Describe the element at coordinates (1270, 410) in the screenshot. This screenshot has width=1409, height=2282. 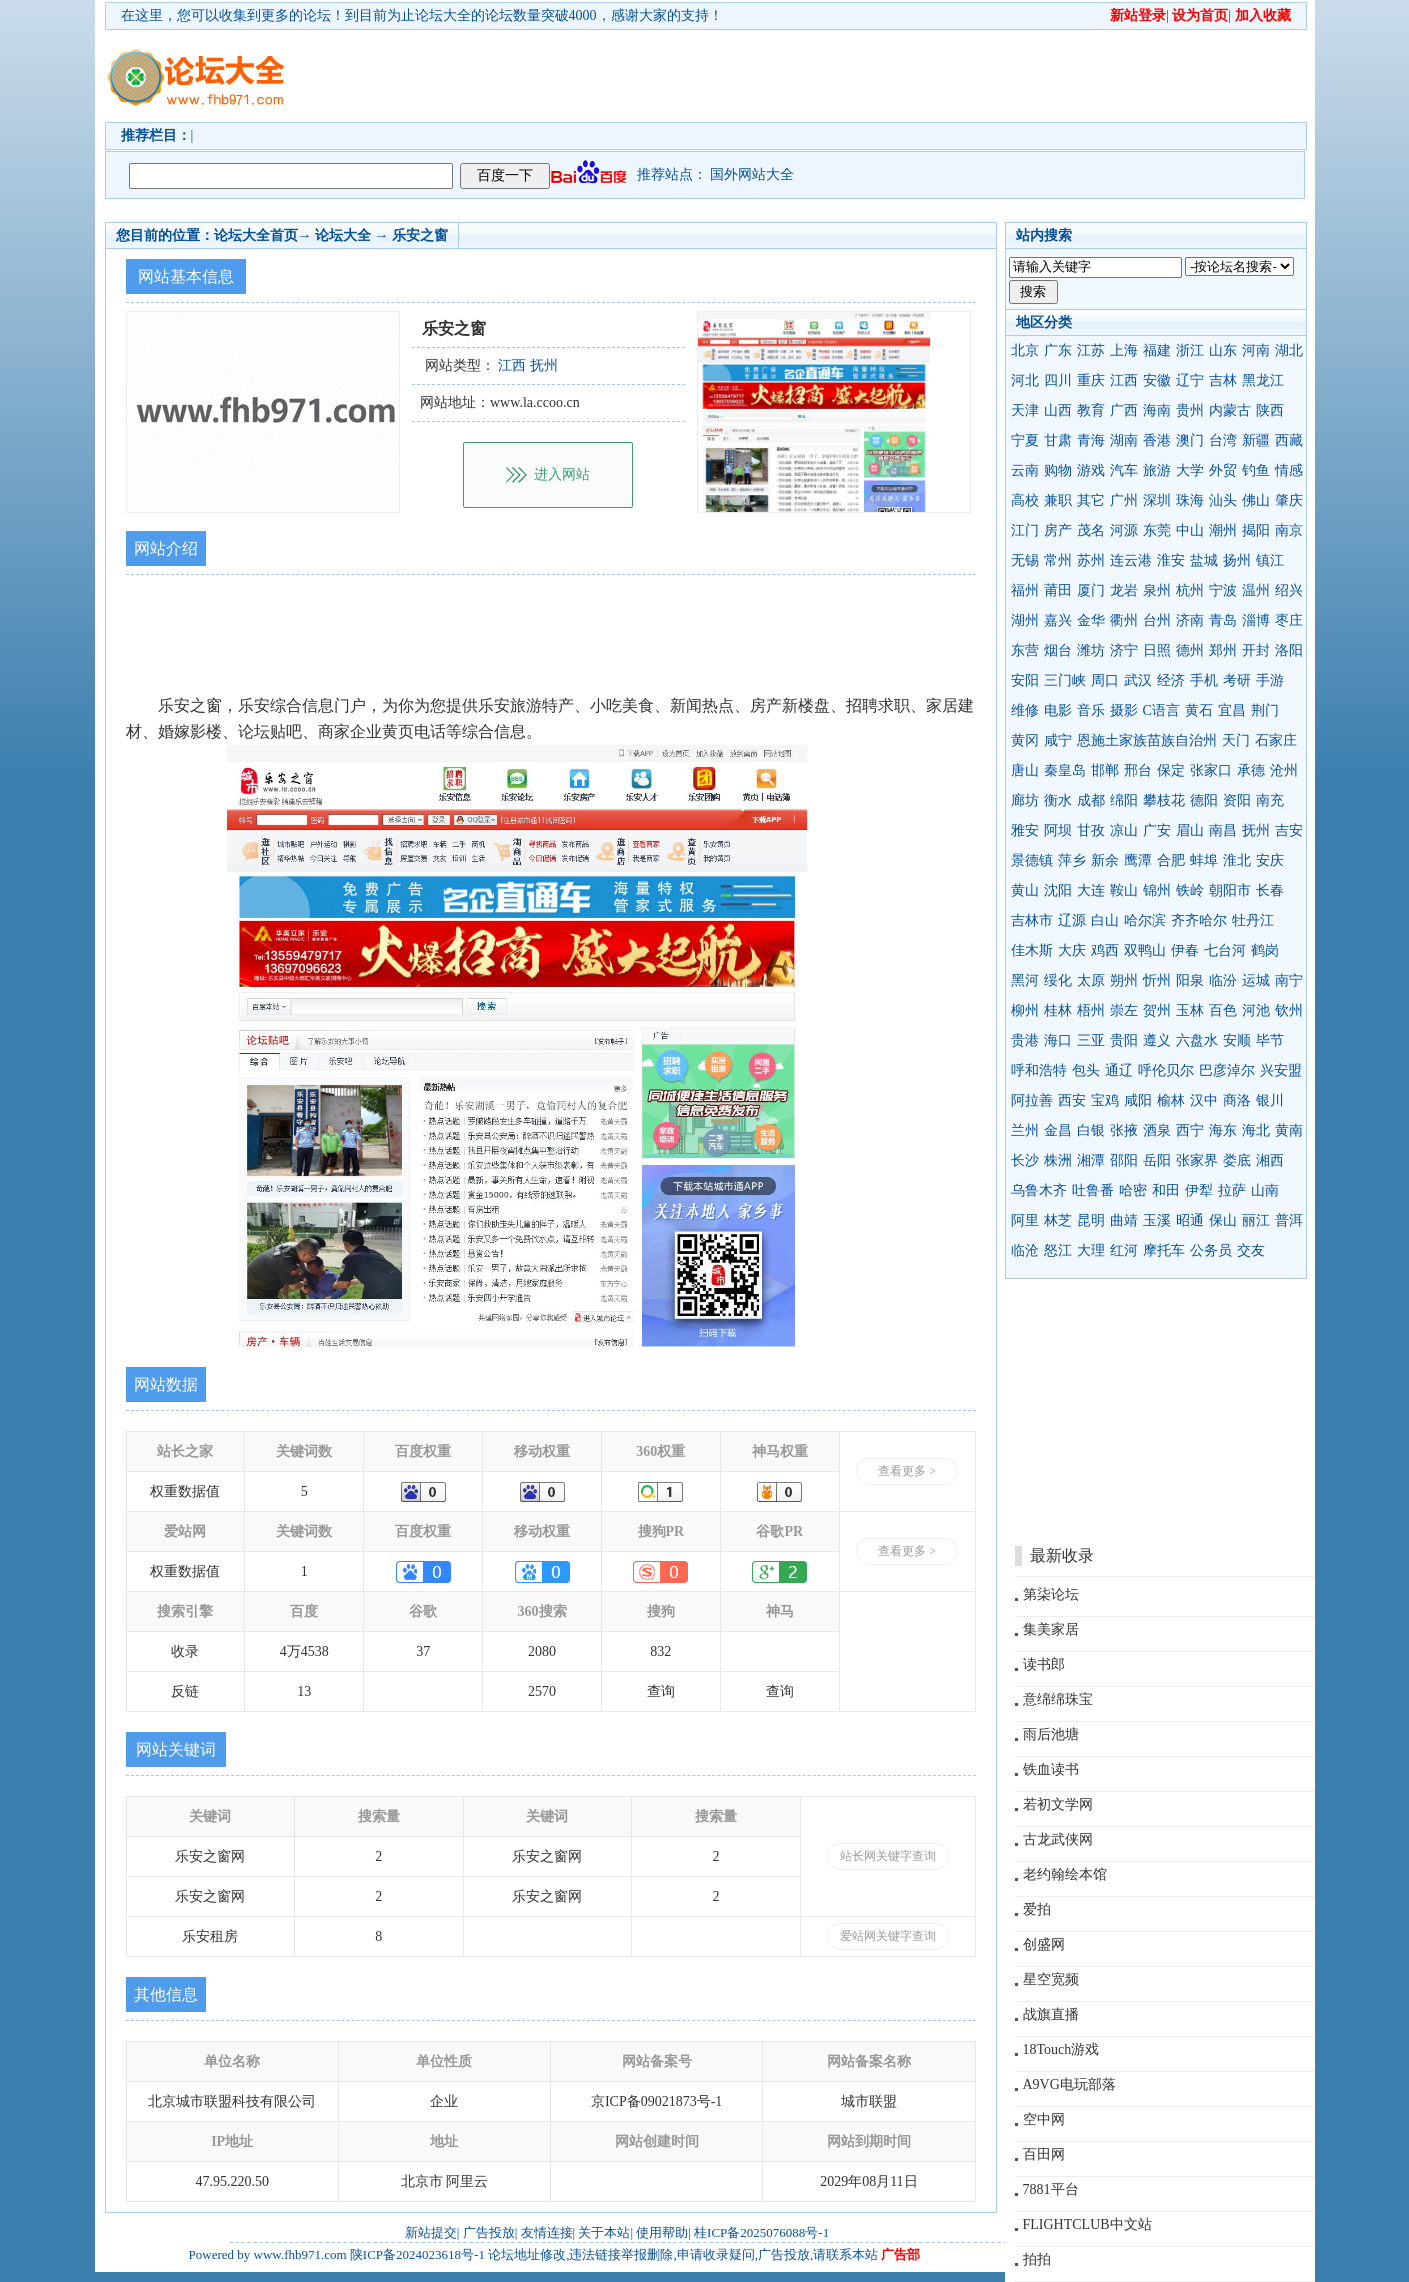
I see `陕西` at that location.